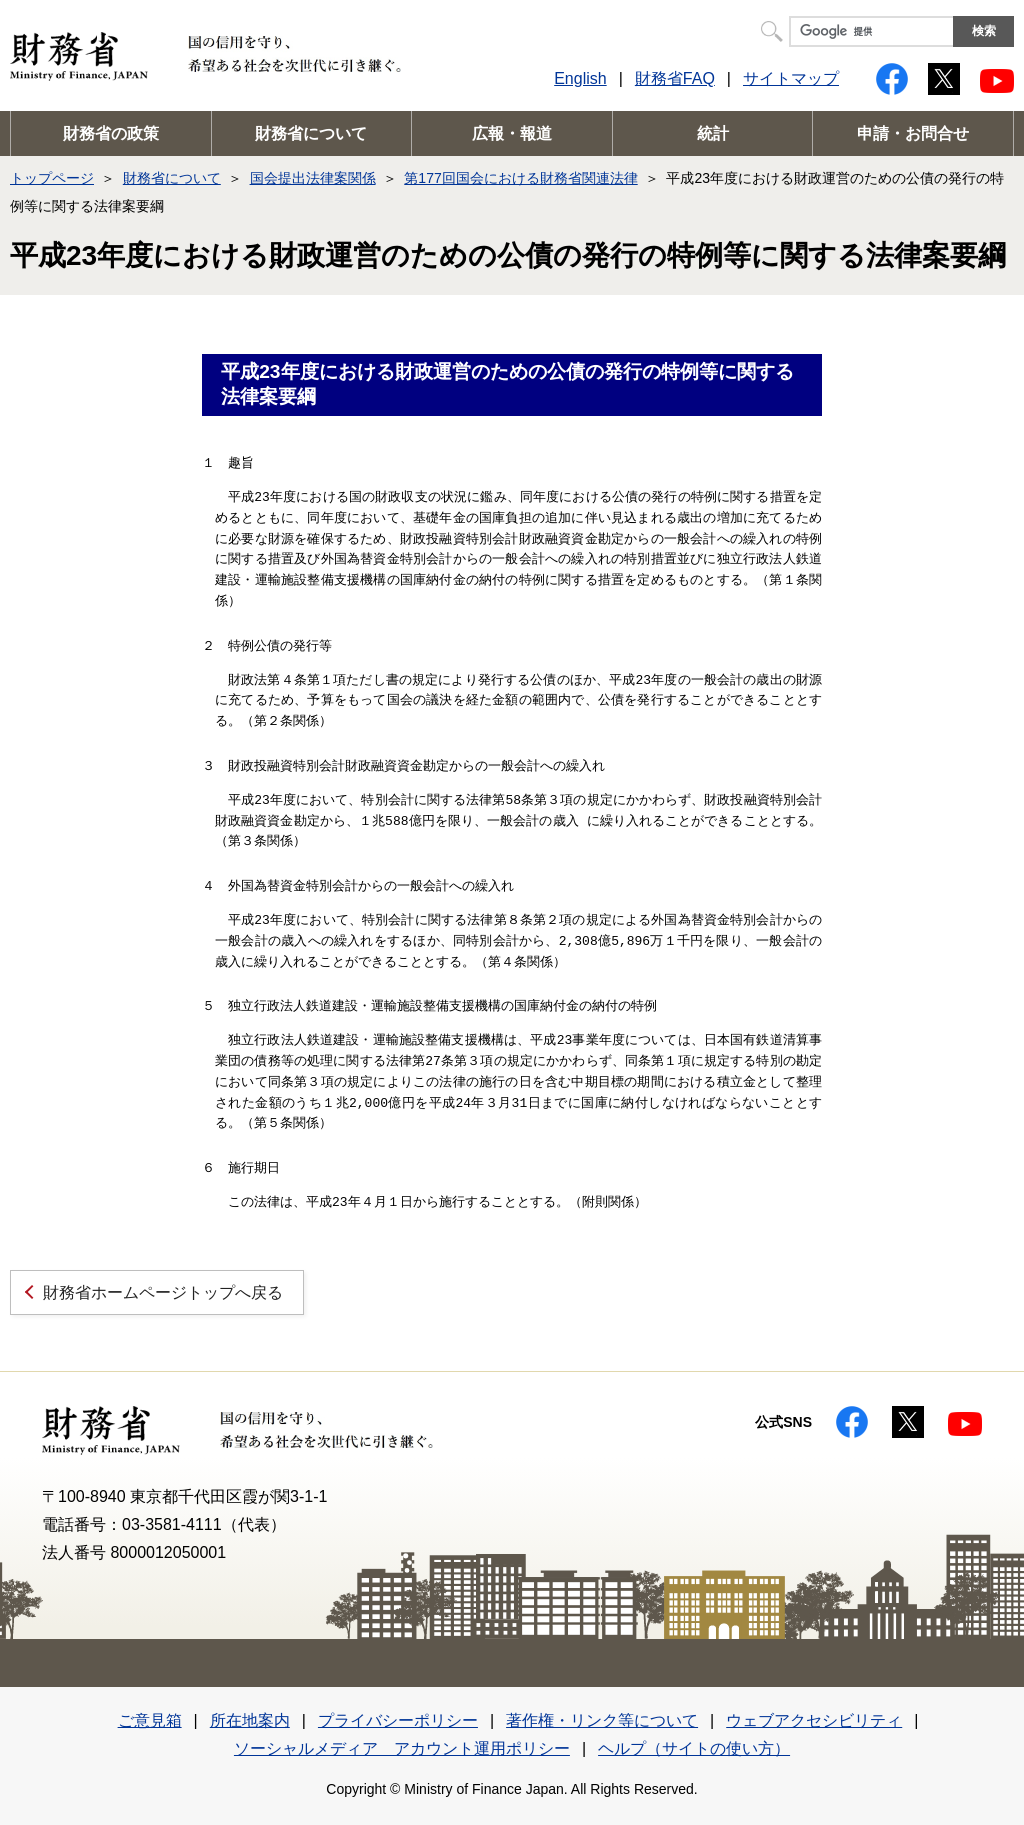  Describe the element at coordinates (713, 133) in the screenshot. I see `統計` at that location.